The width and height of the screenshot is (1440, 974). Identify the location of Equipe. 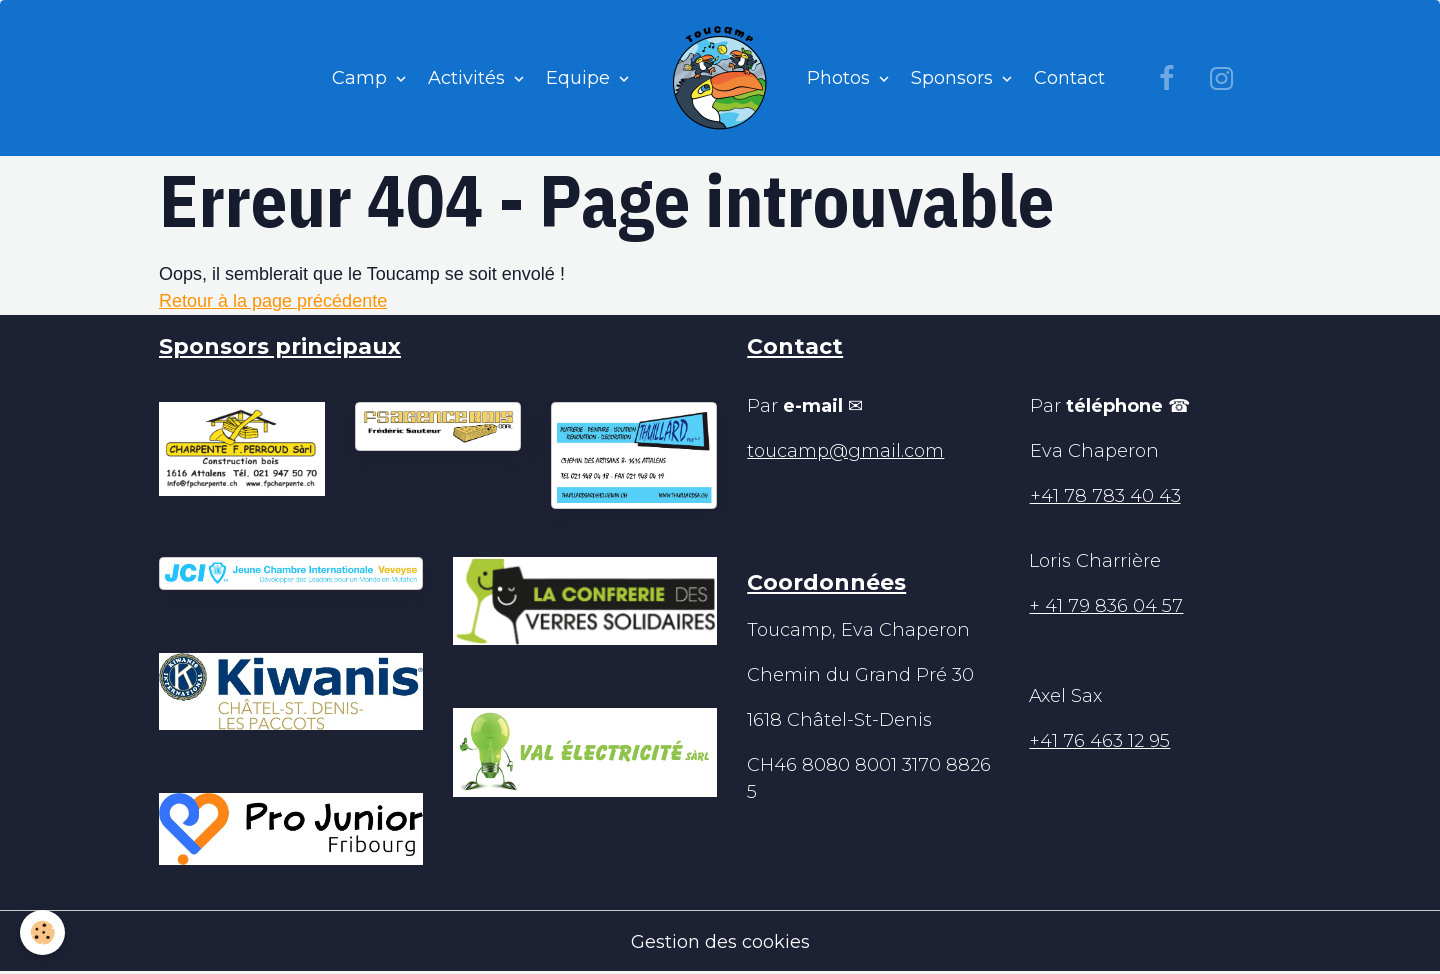
(580, 78).